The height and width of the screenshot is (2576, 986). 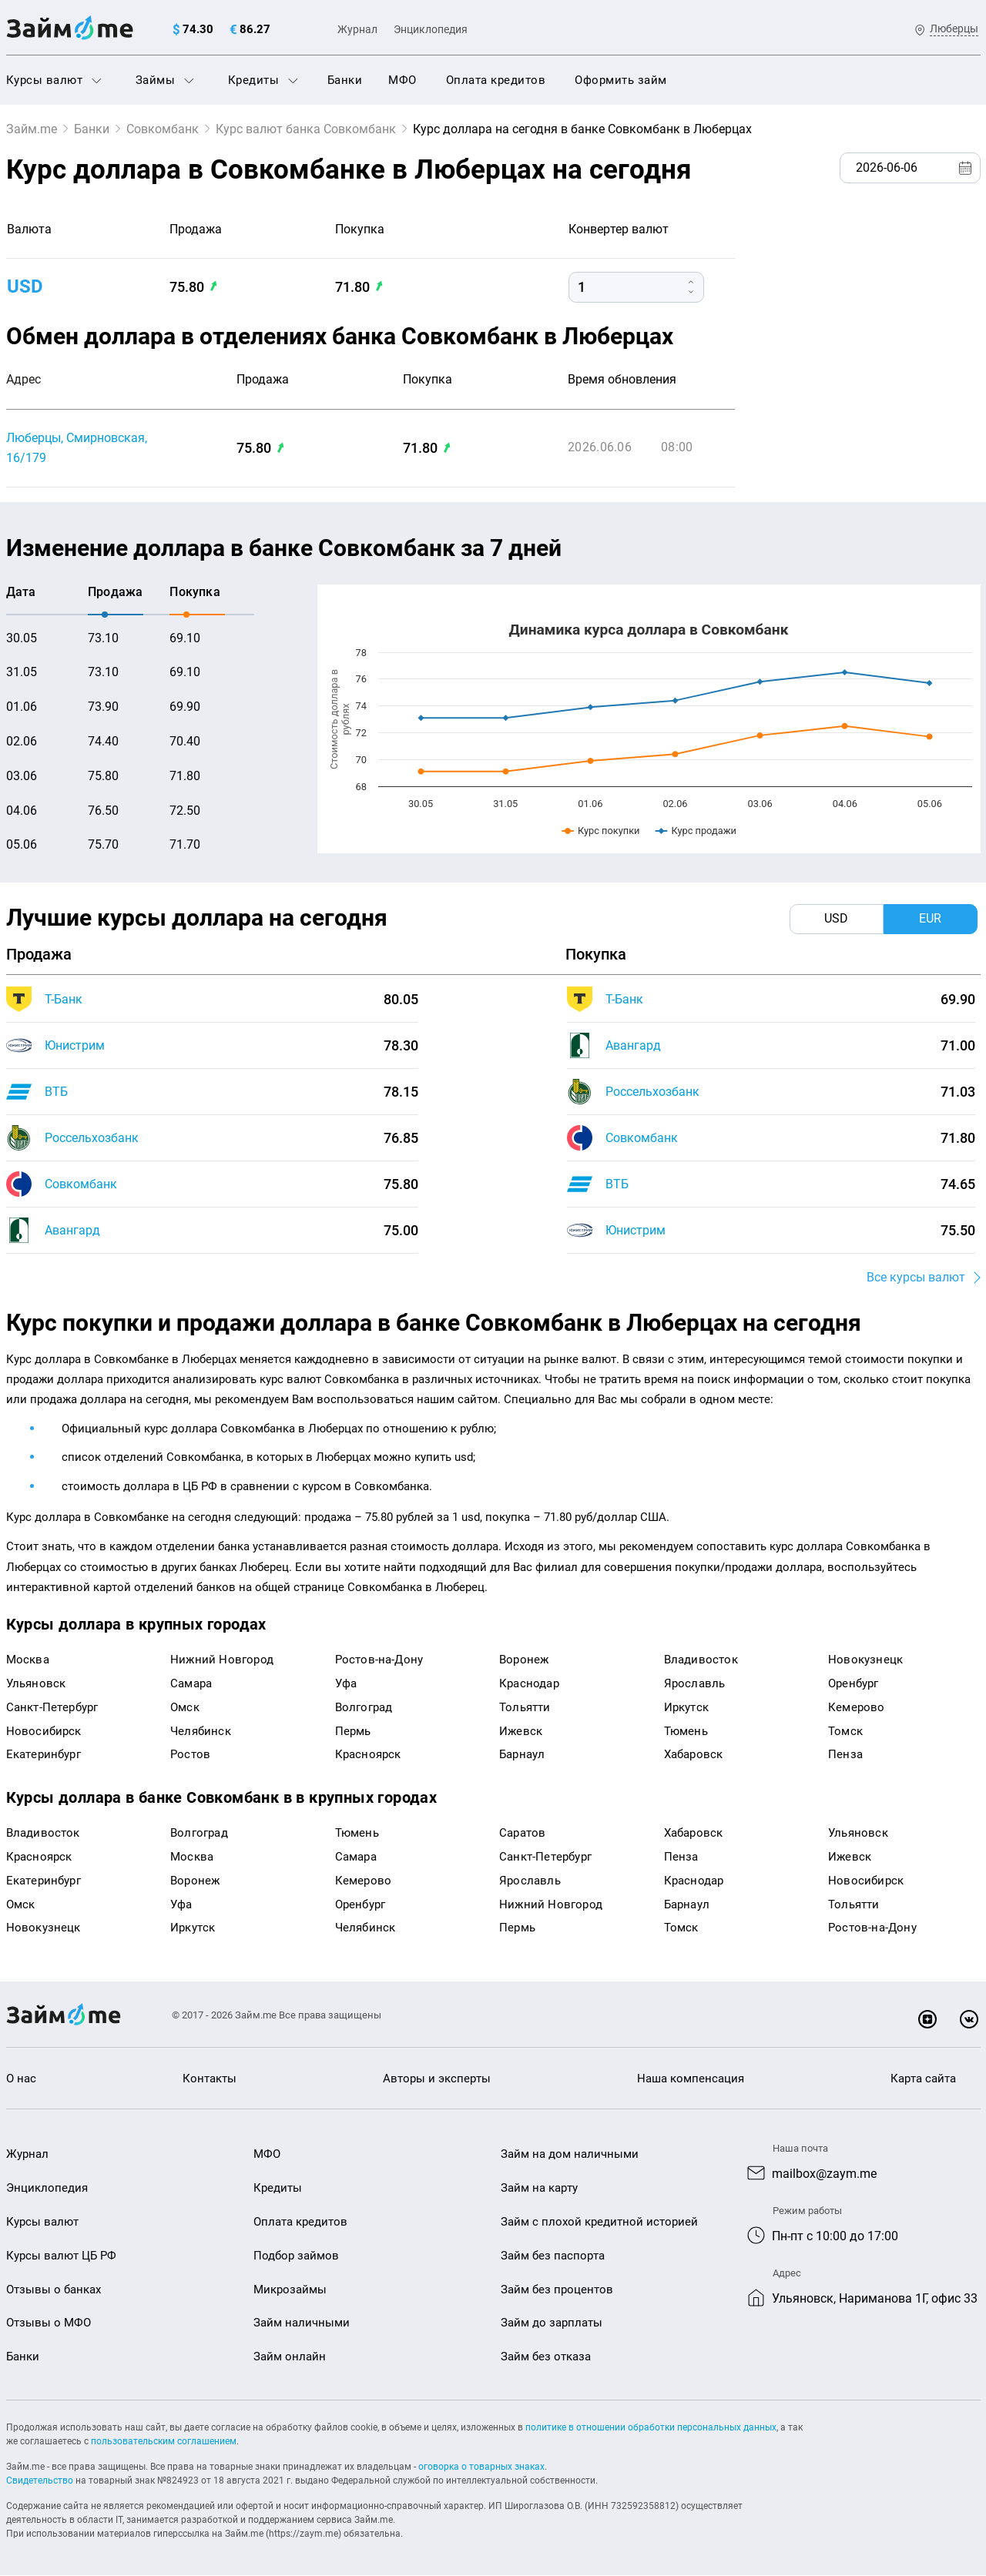 What do you see at coordinates (48, 2323) in the screenshot?
I see `Отзывы о МФО` at bounding box center [48, 2323].